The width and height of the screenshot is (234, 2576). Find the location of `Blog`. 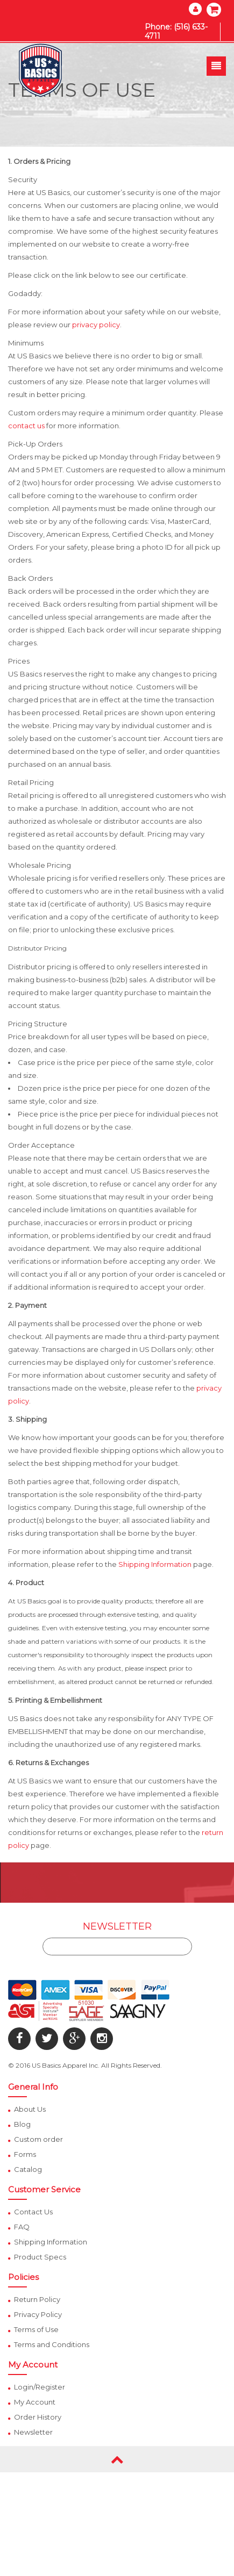

Blog is located at coordinates (22, 2124).